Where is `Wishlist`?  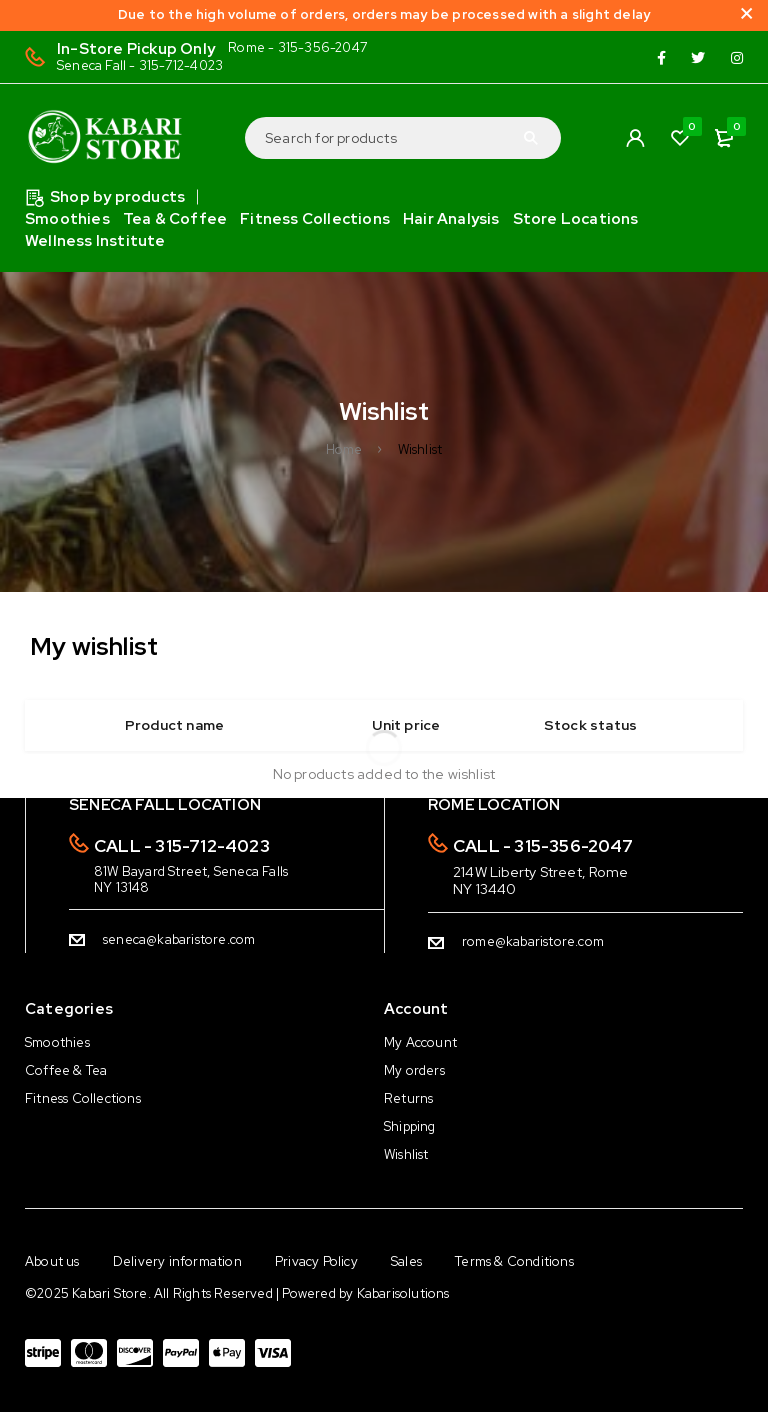 Wishlist is located at coordinates (406, 1154).